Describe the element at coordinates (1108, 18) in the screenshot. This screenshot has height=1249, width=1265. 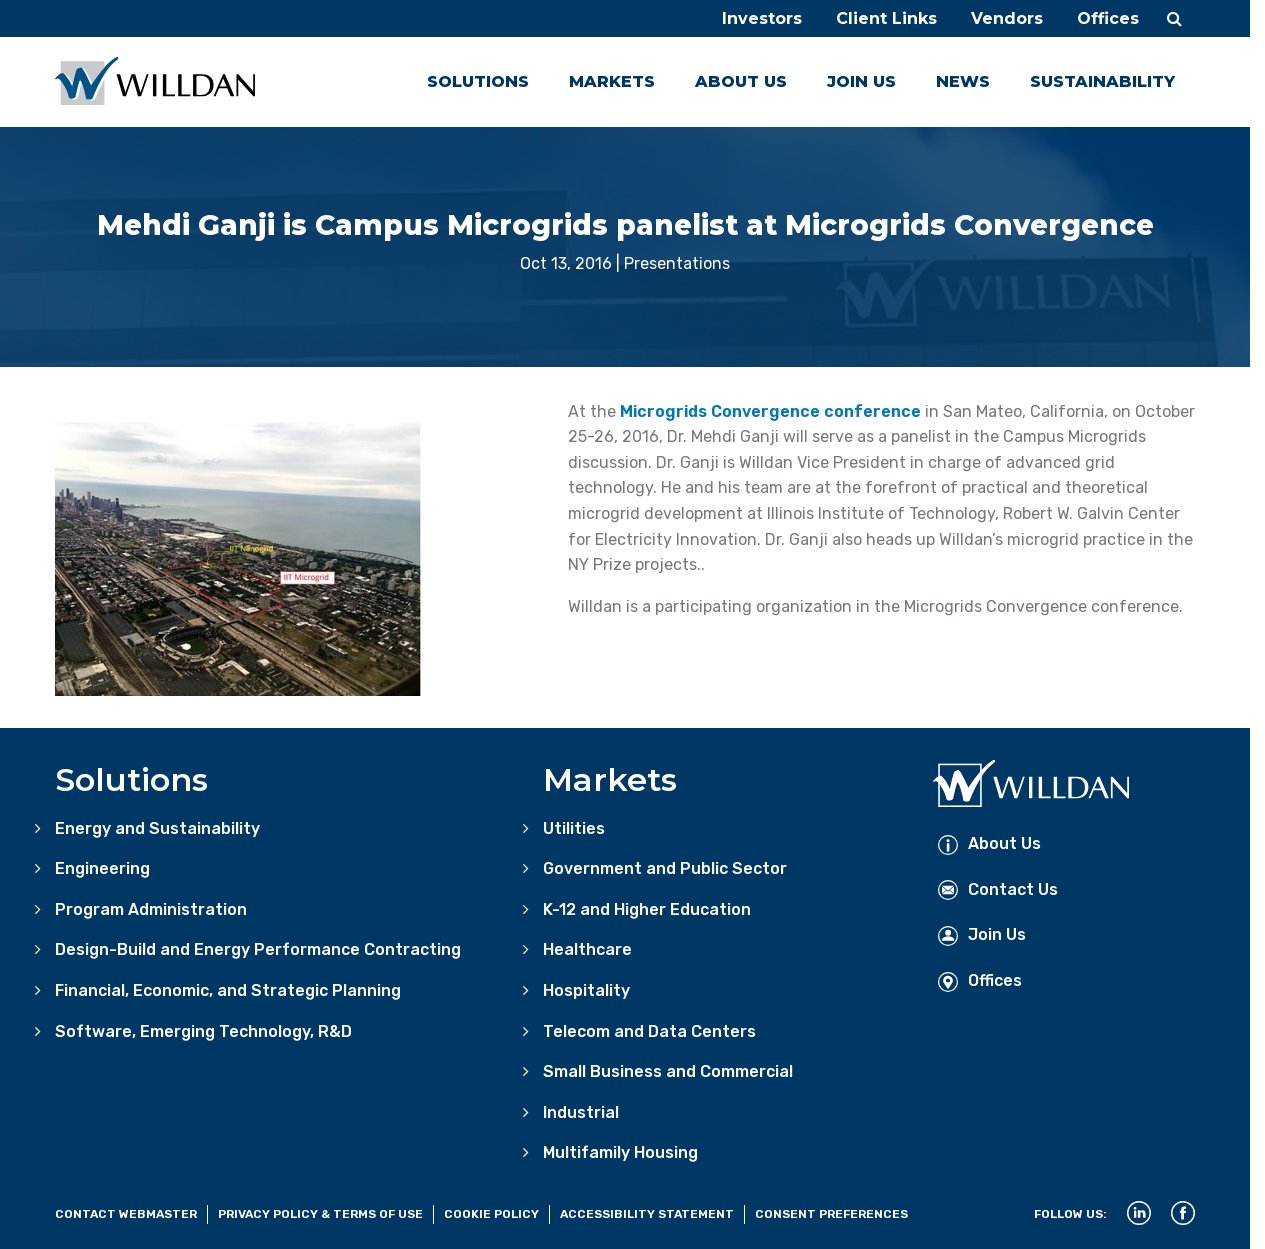
I see `Offices` at that location.